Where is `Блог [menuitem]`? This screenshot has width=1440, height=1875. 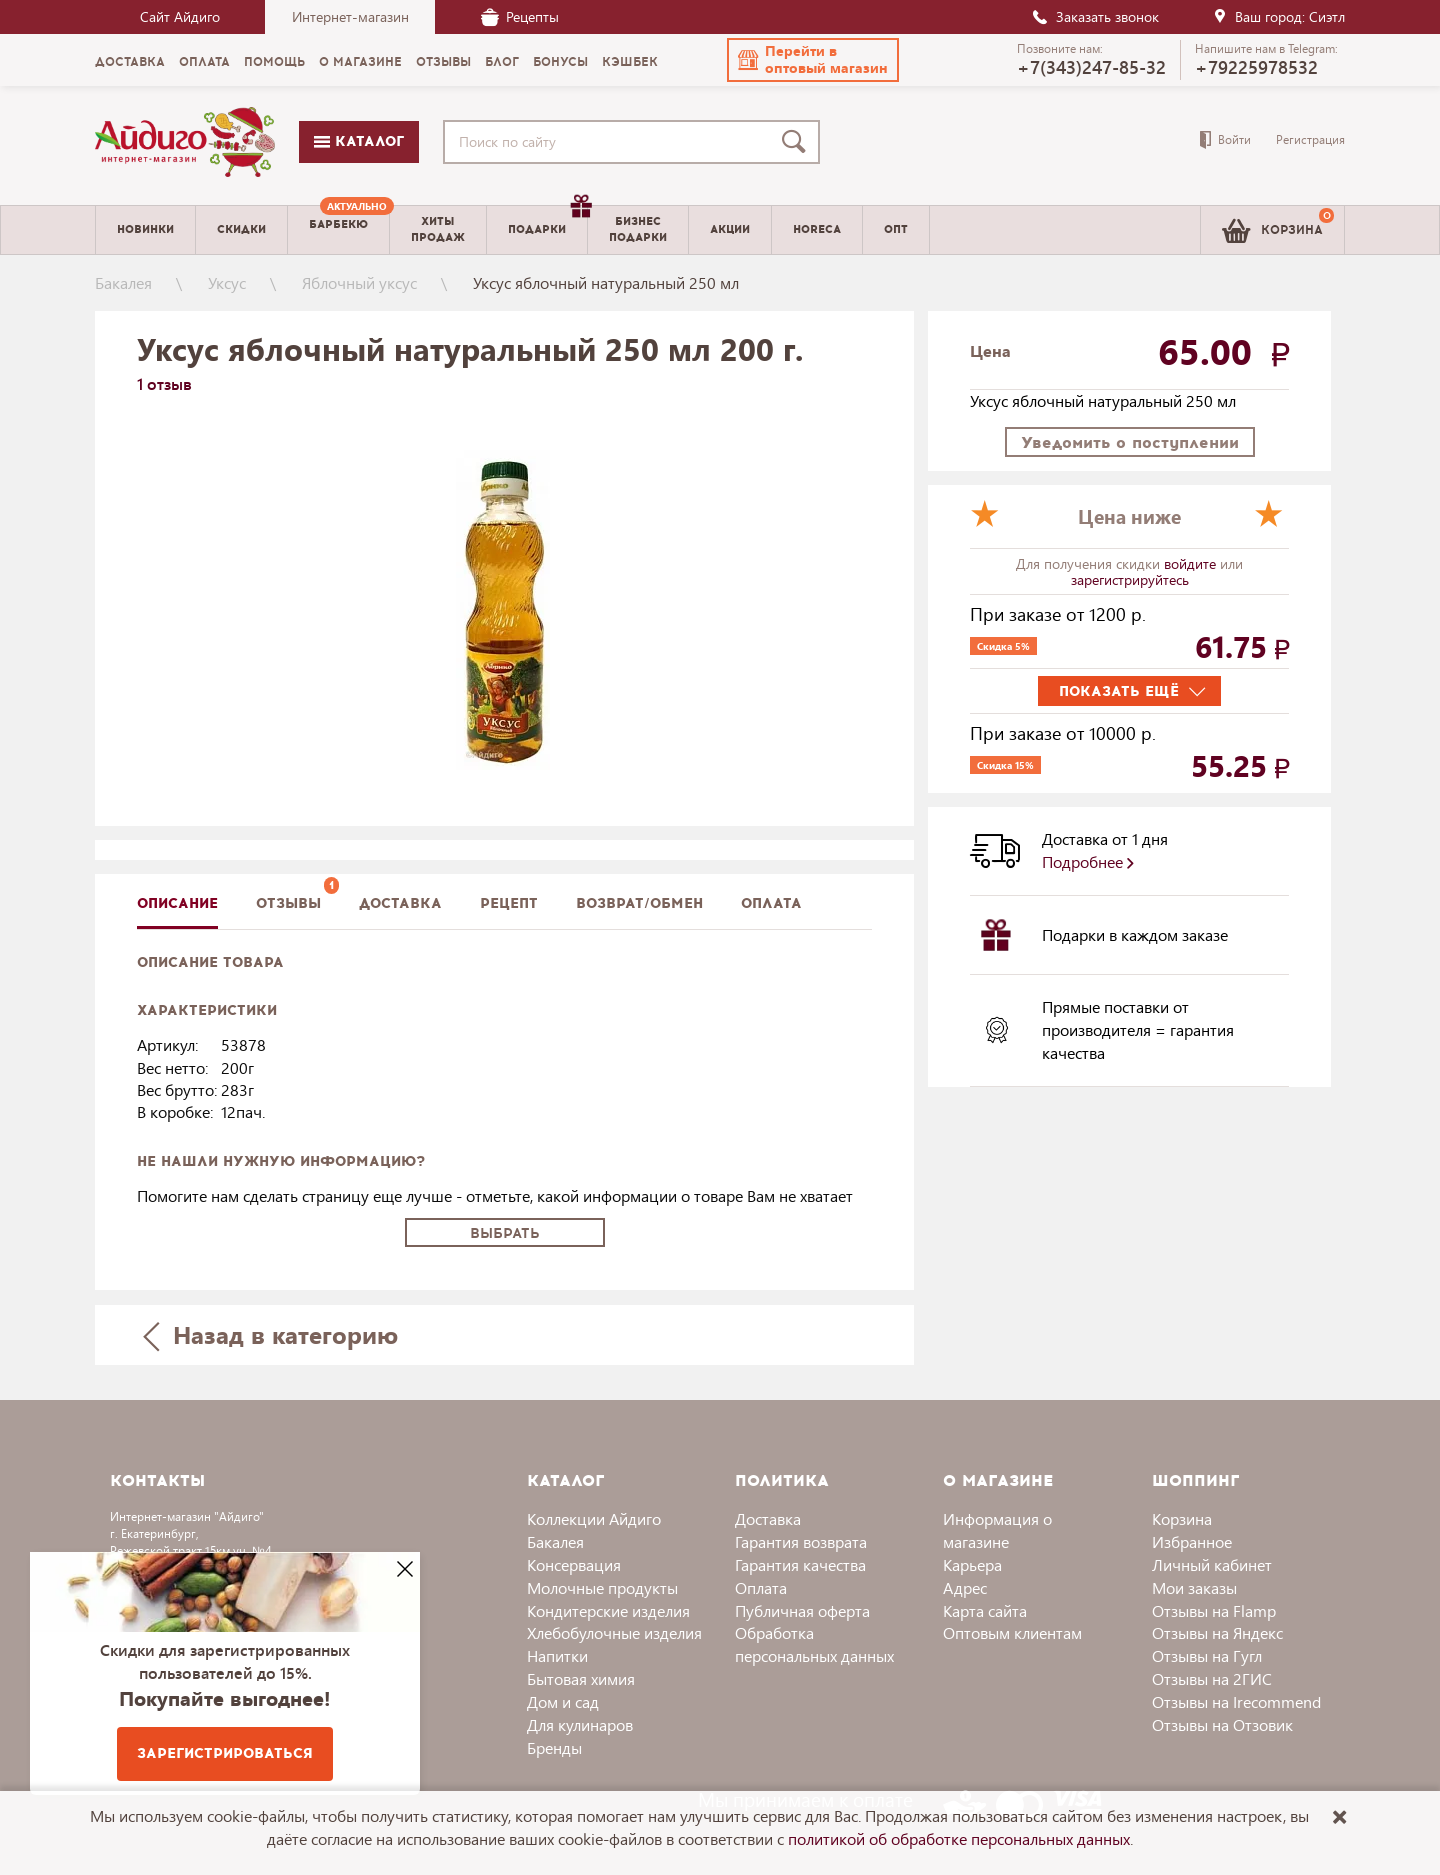 Блог [menuitem] is located at coordinates (502, 62).